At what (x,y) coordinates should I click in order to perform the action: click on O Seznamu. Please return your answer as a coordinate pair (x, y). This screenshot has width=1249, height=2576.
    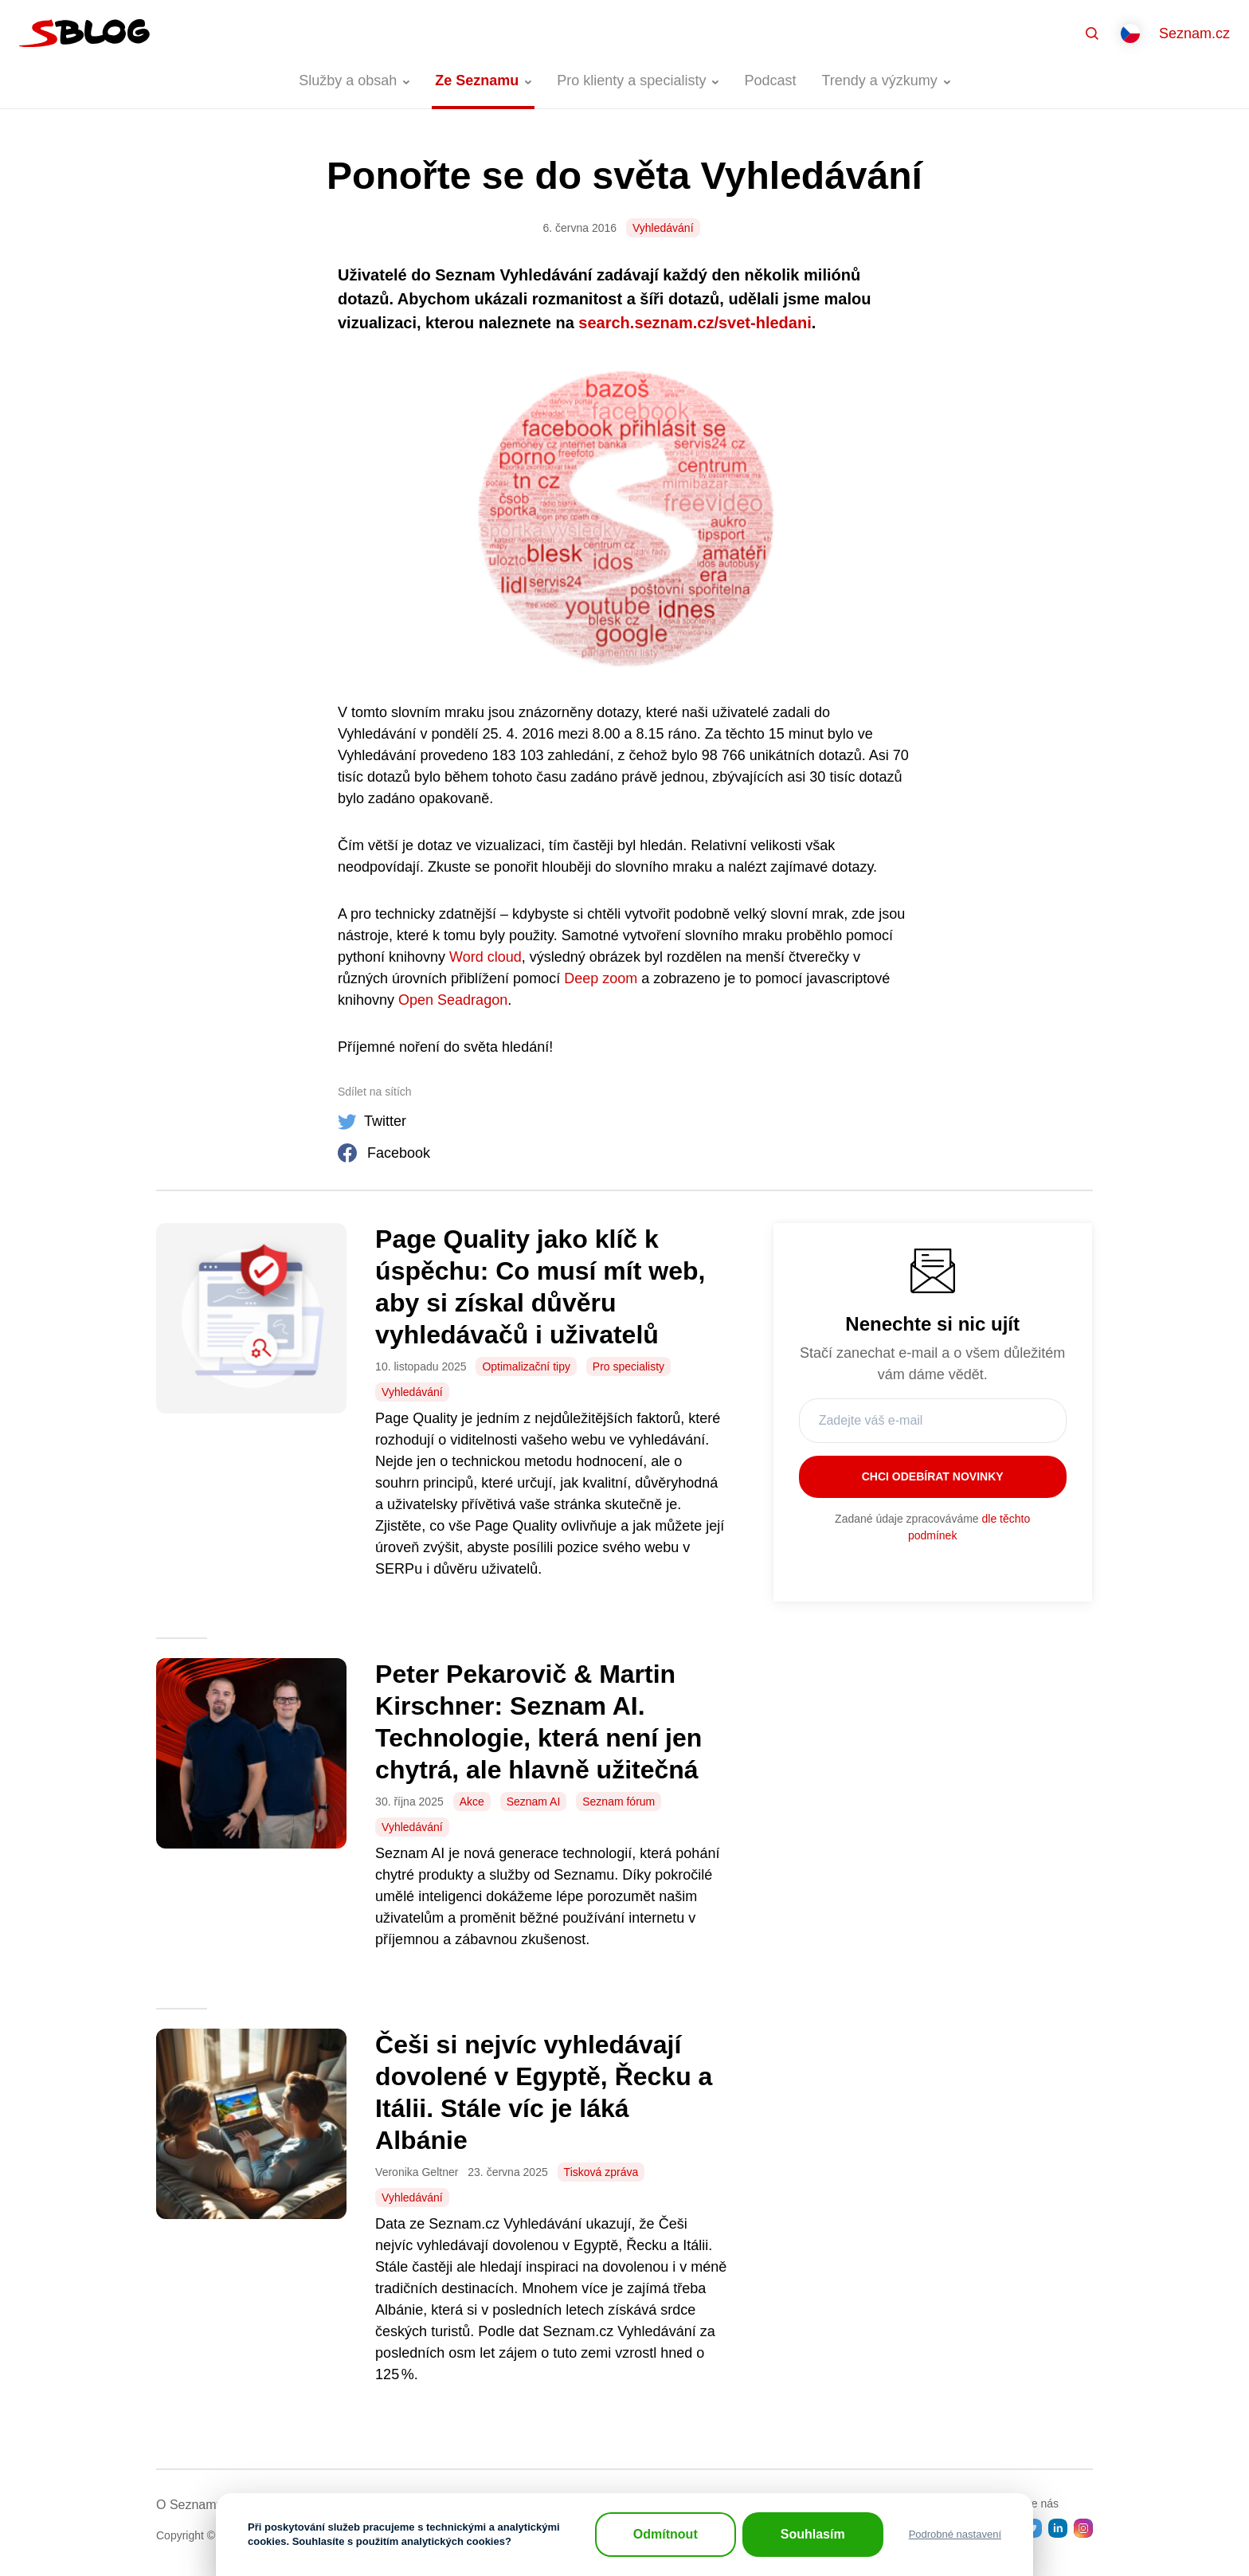
    Looking at the image, I should click on (189, 2504).